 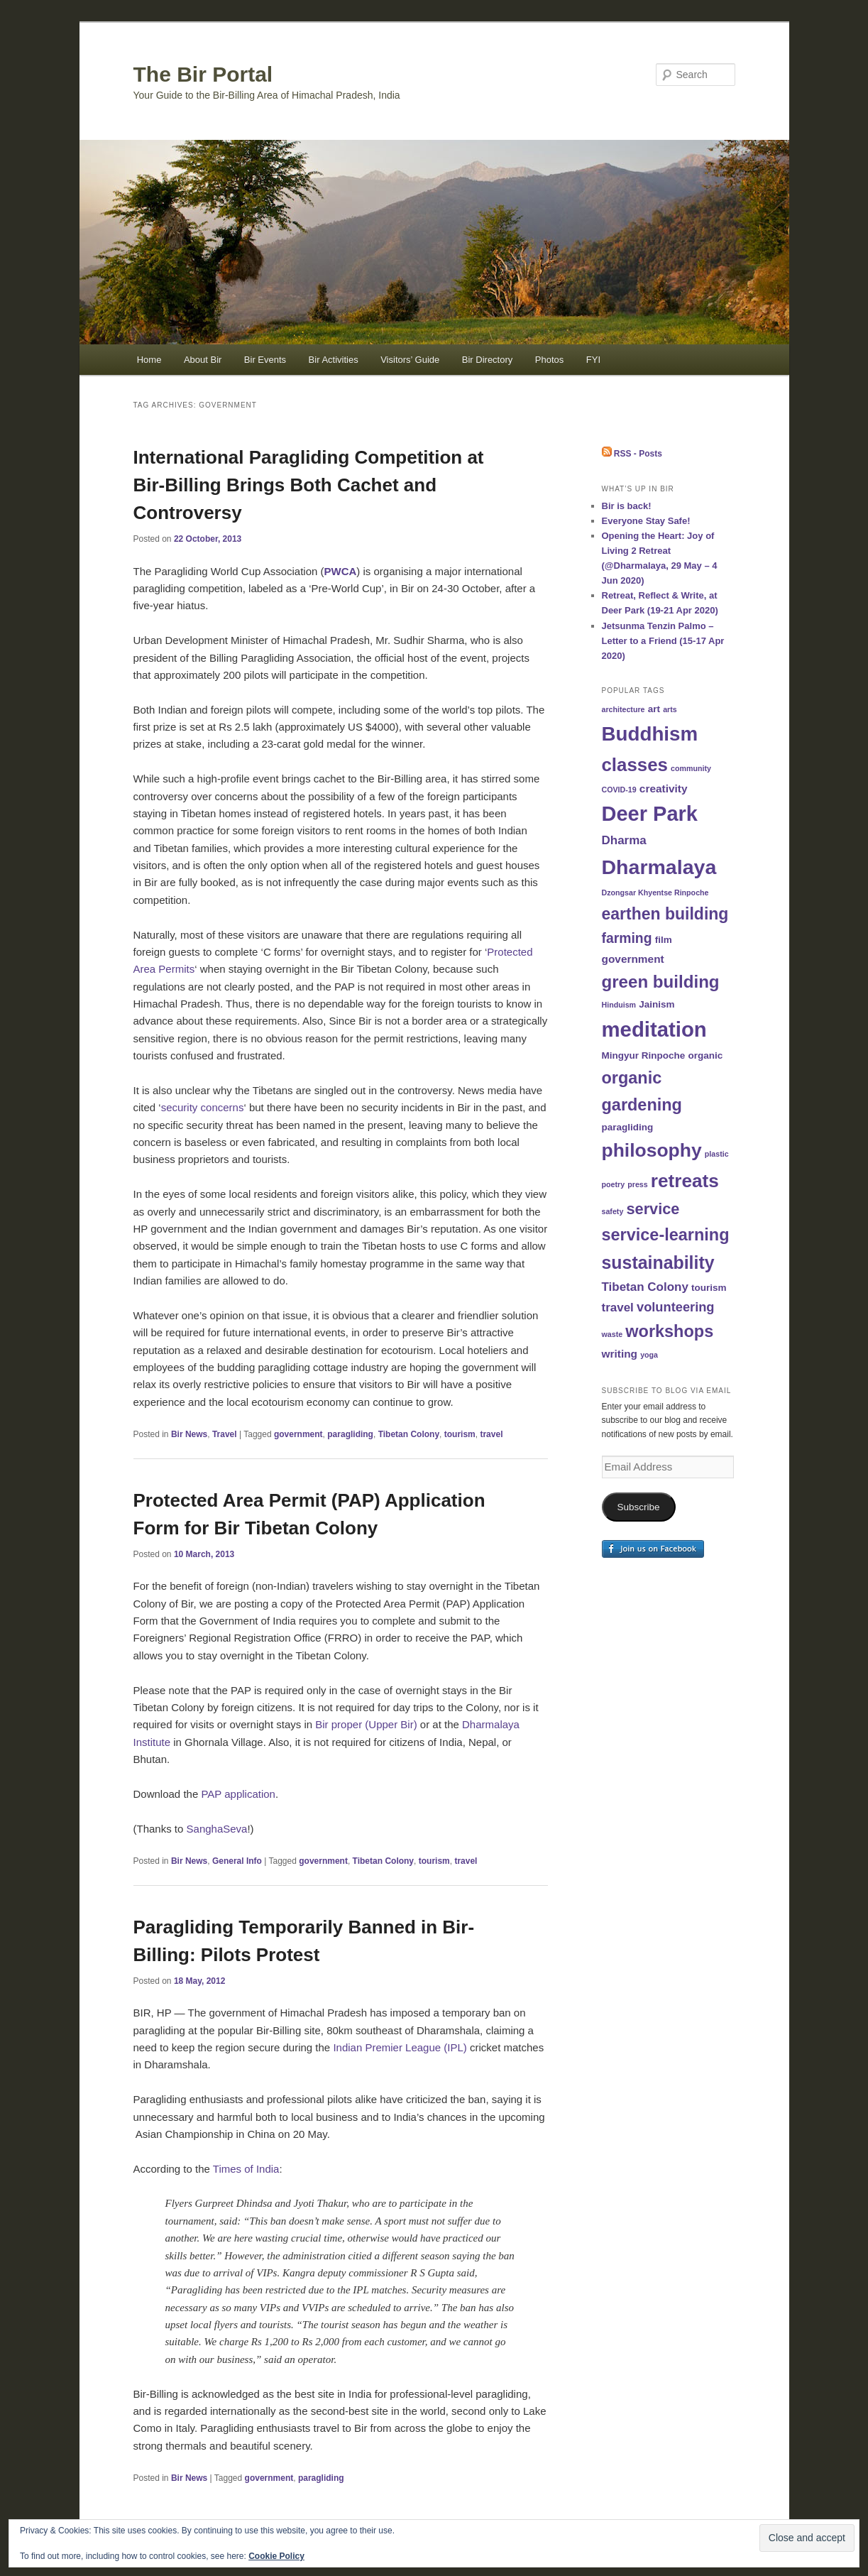 What do you see at coordinates (717, 1154) in the screenshot?
I see `plastic [plastic (1 item)]` at bounding box center [717, 1154].